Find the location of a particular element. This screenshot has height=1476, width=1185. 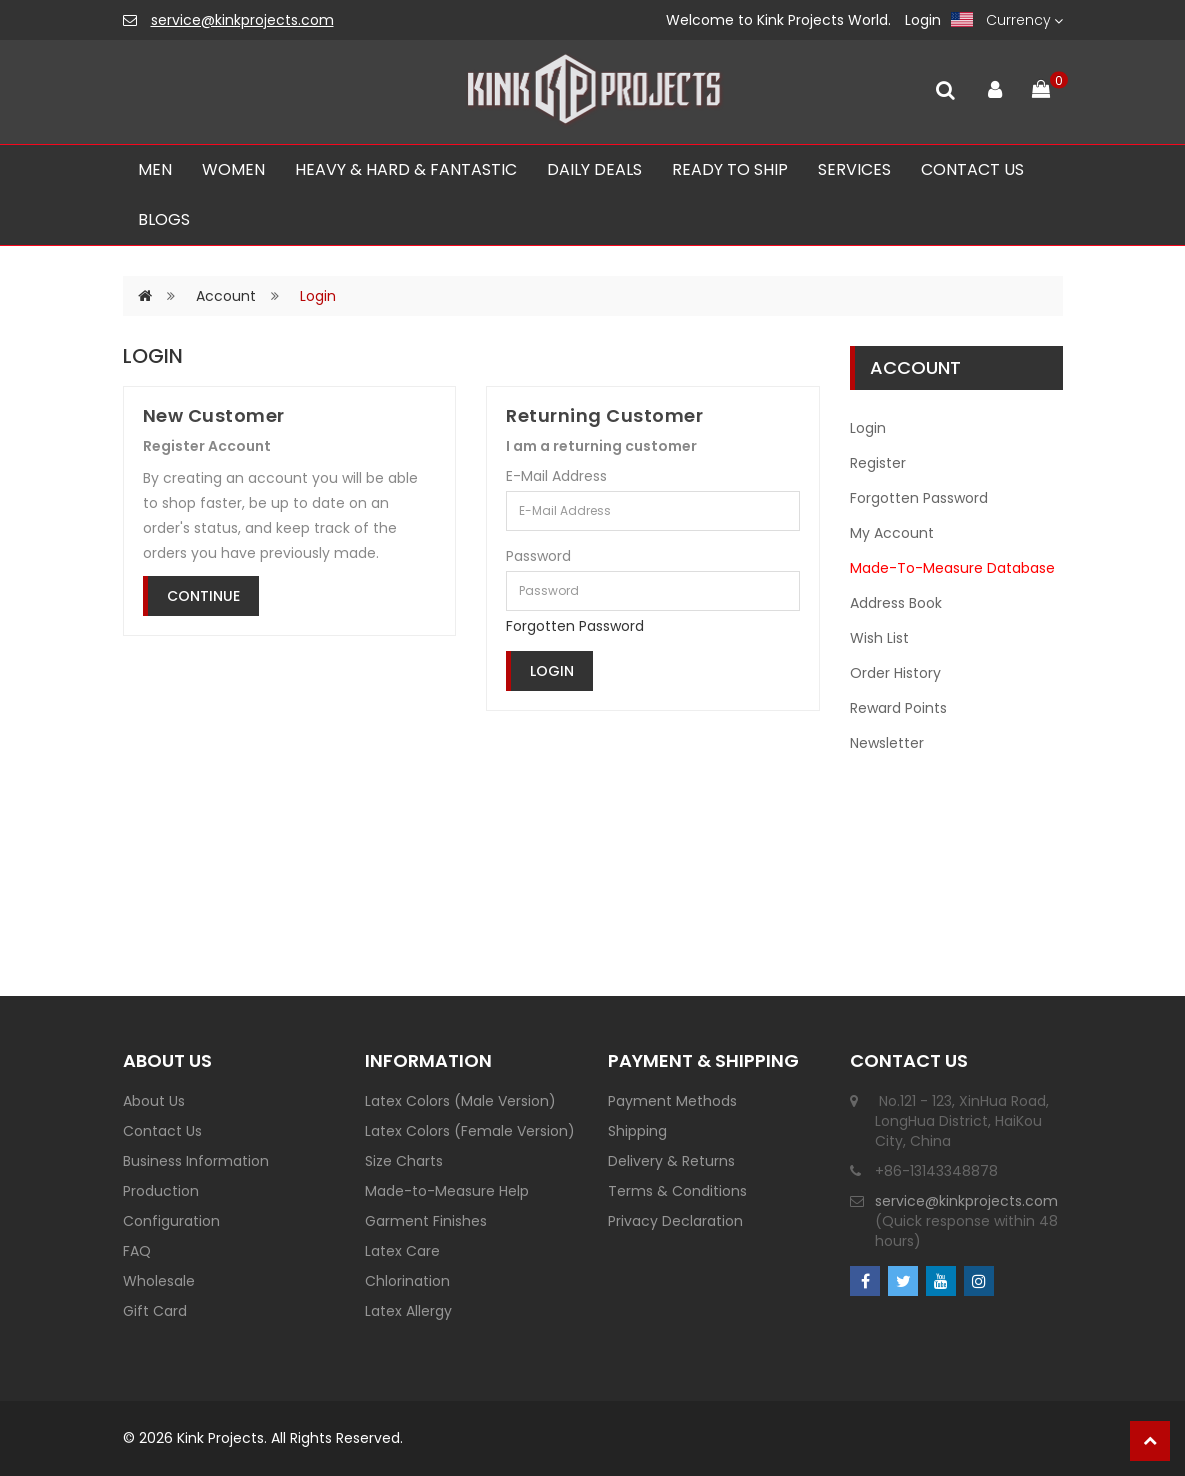

Account is located at coordinates (226, 296).